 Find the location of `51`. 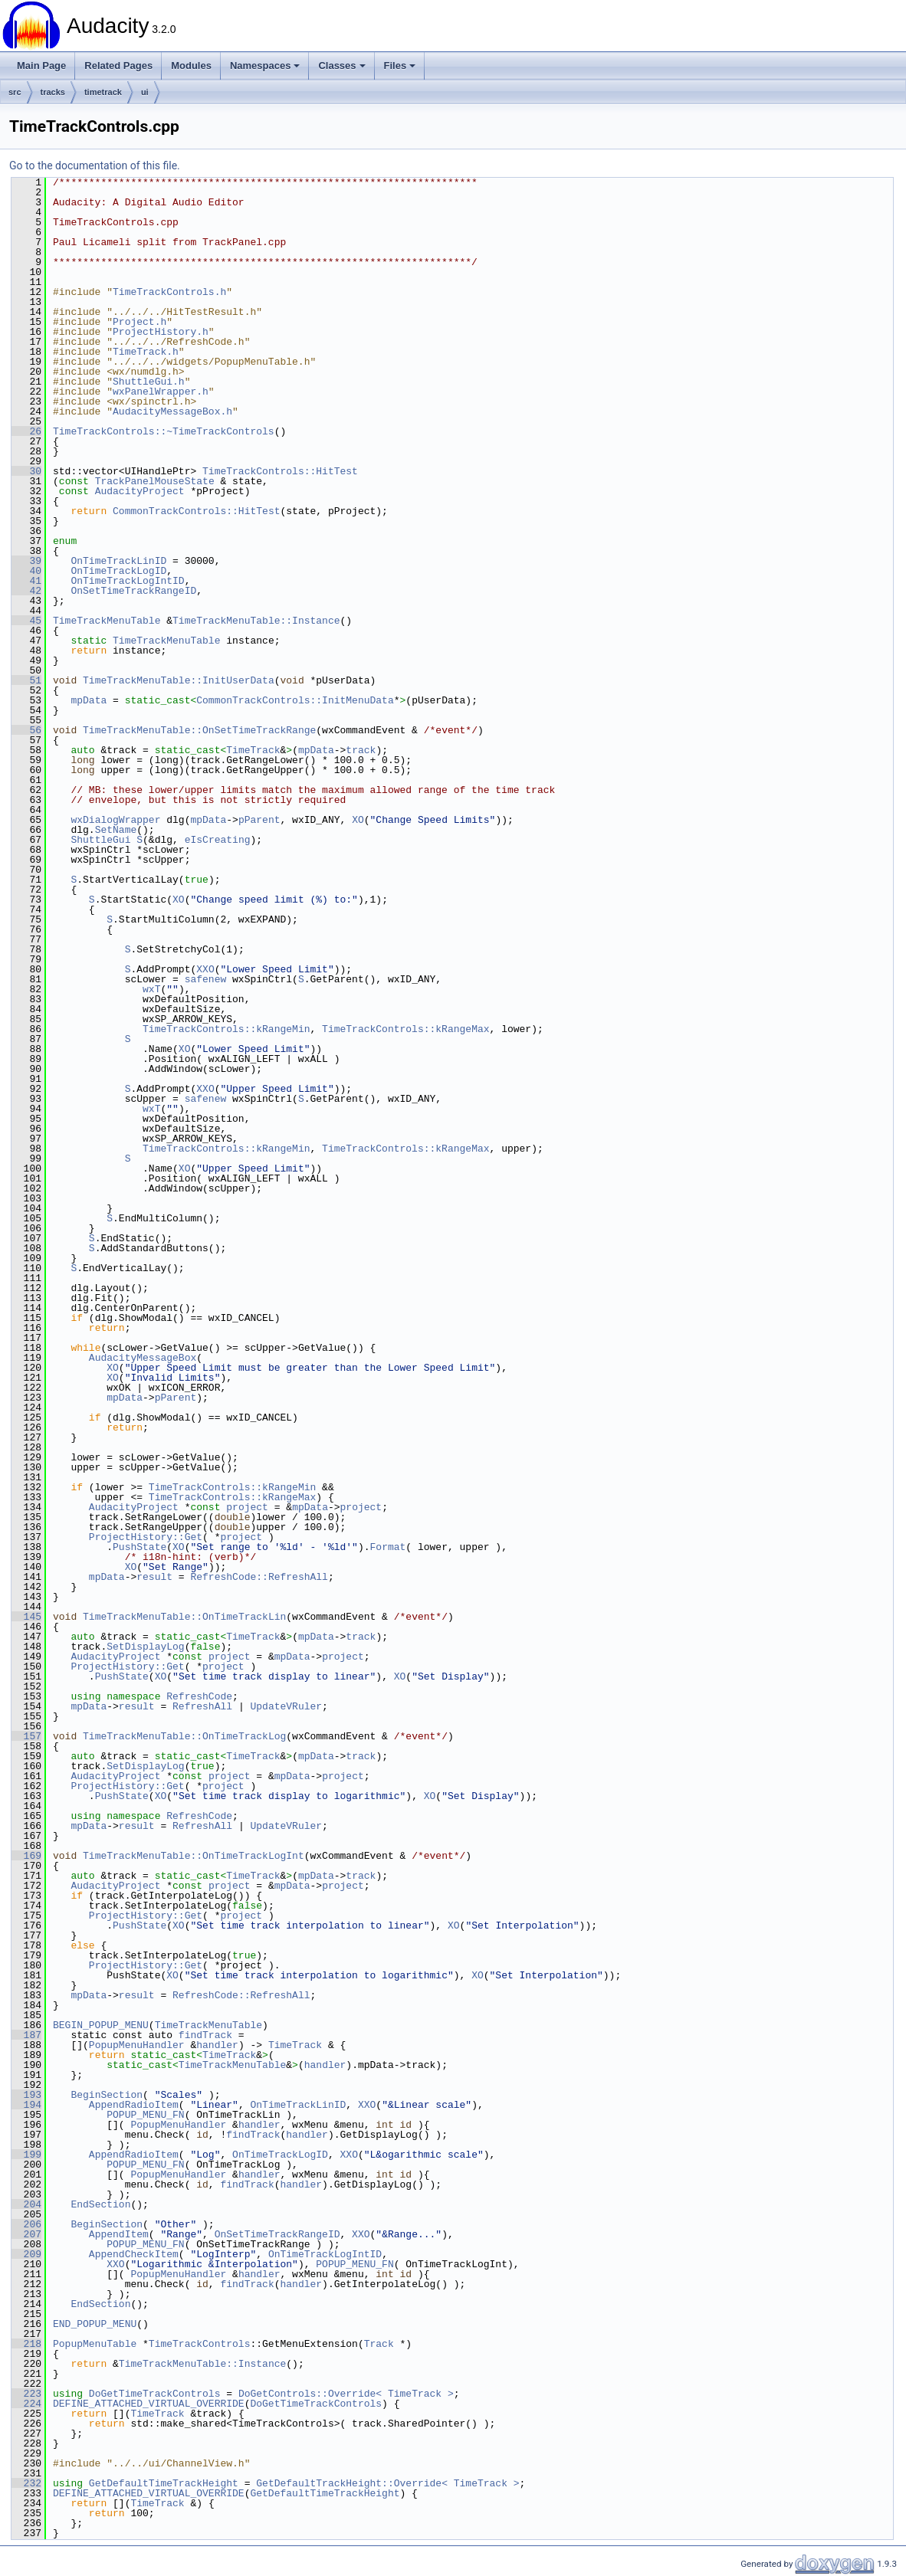

51 is located at coordinates (26, 680).